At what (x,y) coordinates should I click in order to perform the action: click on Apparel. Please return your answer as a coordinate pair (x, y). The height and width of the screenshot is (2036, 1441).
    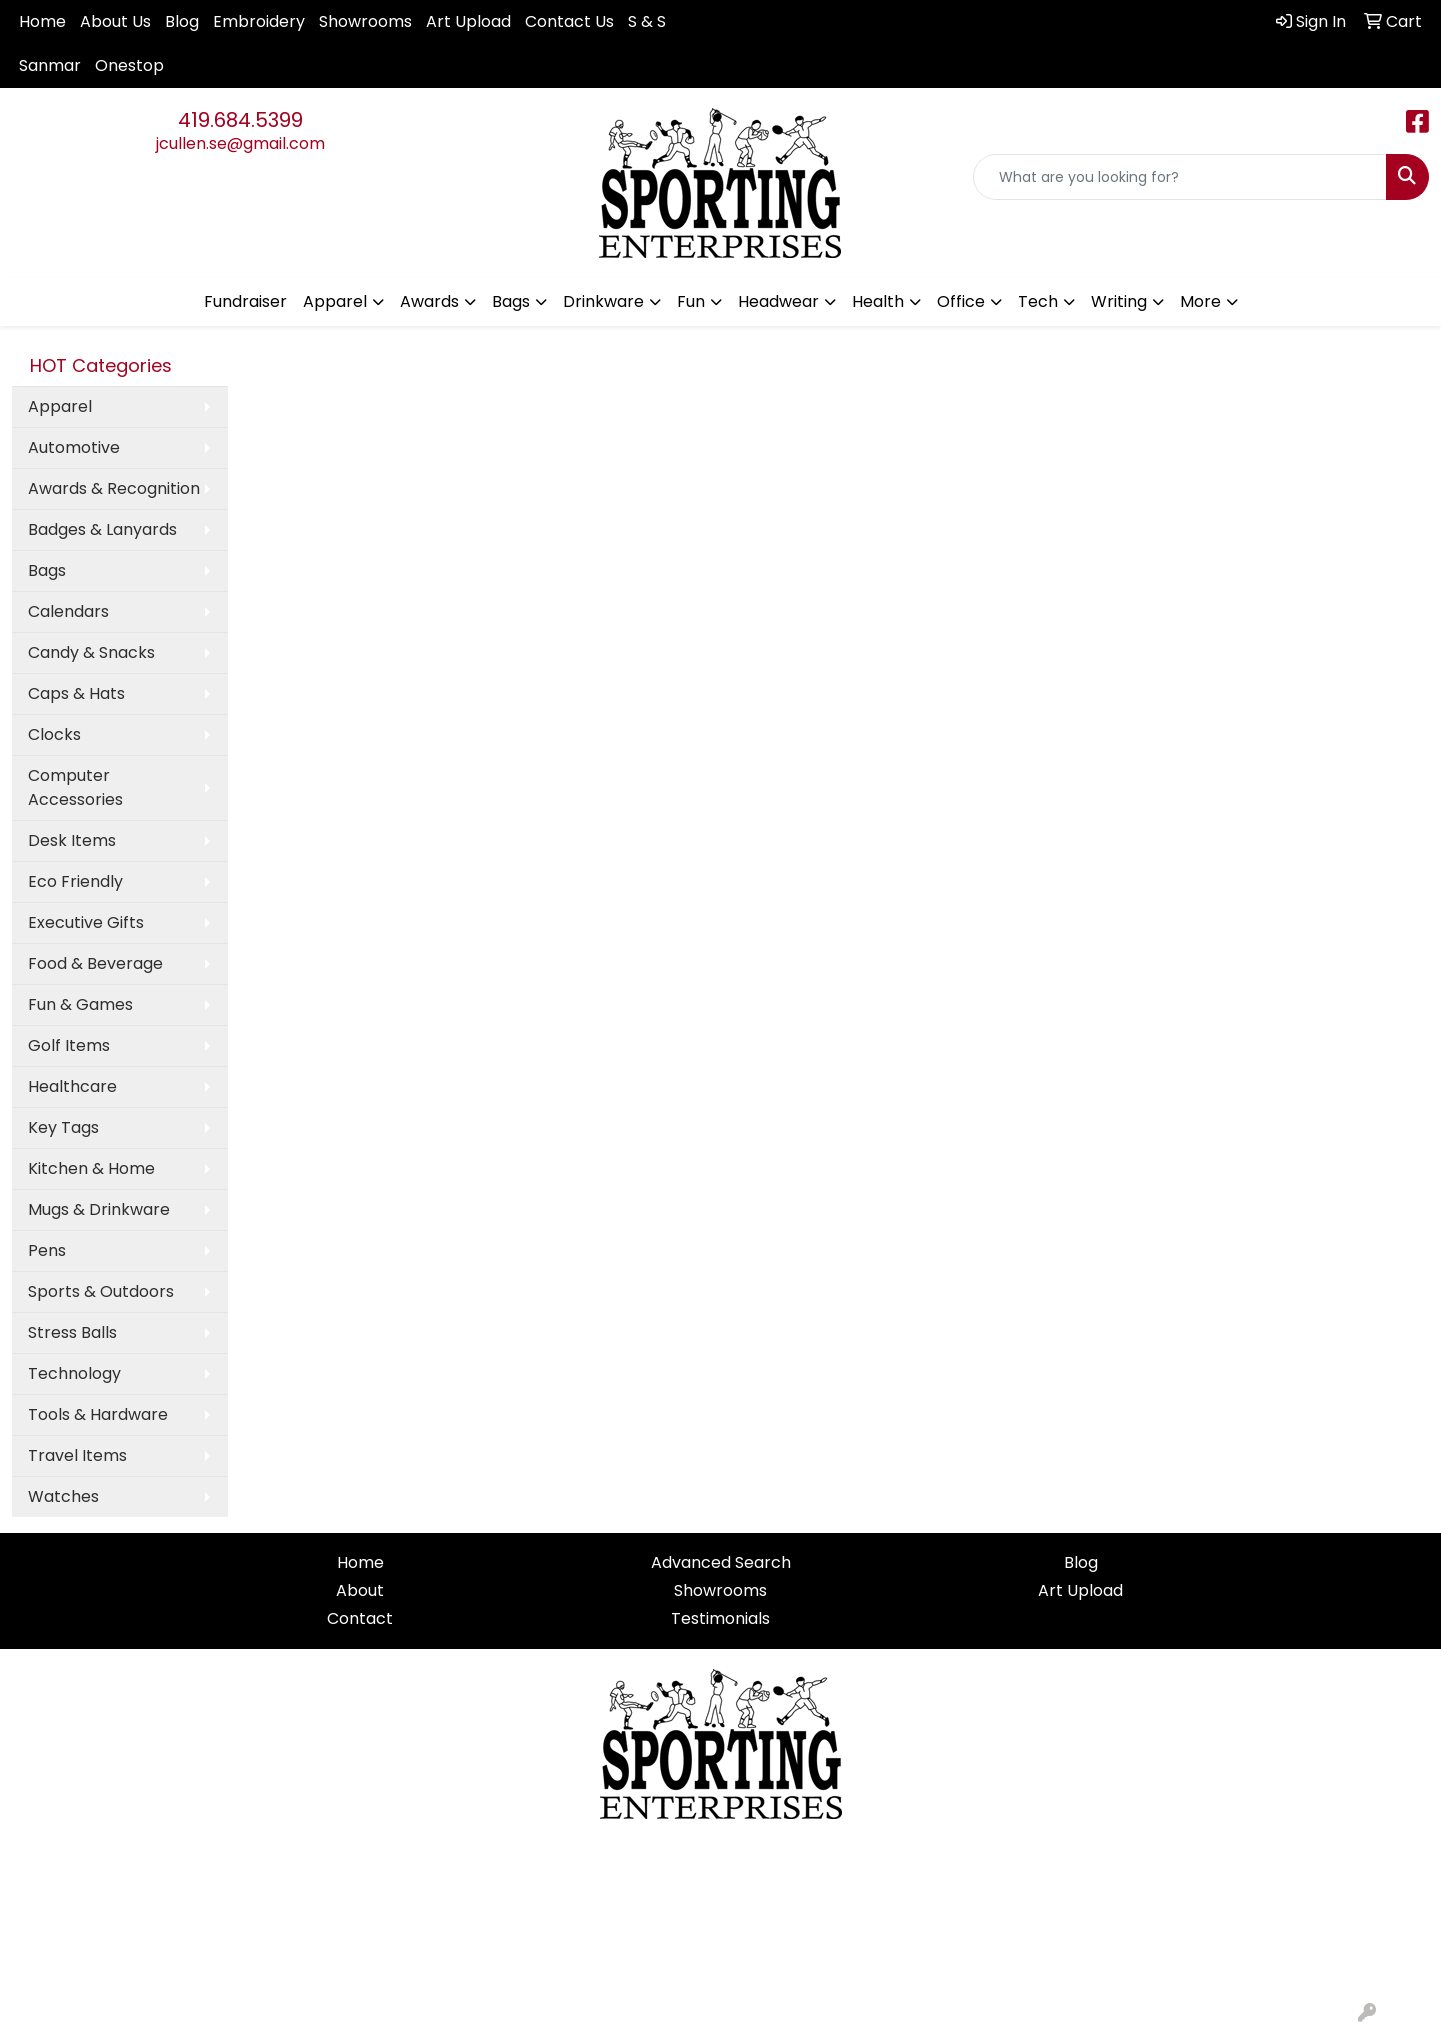
    Looking at the image, I should click on (60, 406).